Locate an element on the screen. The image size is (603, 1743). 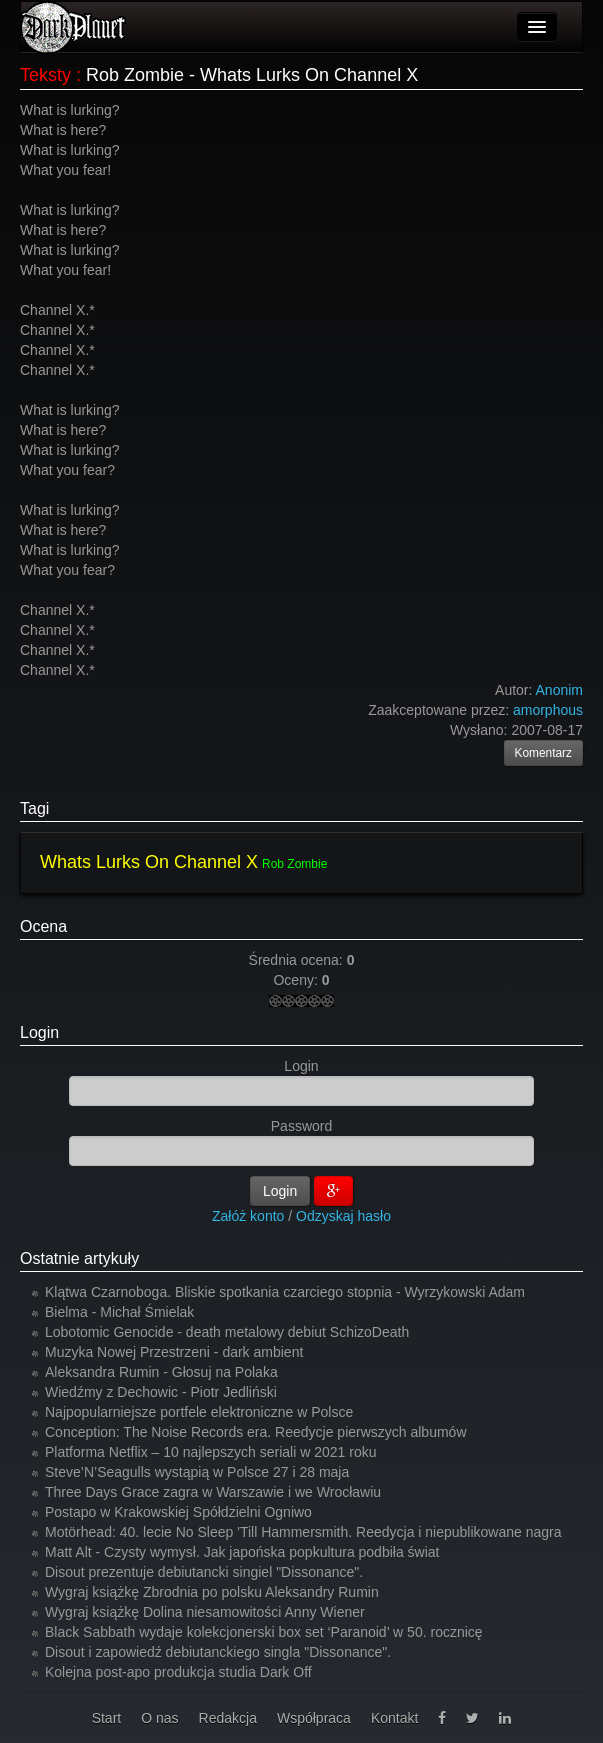
Najpopularniejsze portfele elektroniczne w Polsce is located at coordinates (199, 1412).